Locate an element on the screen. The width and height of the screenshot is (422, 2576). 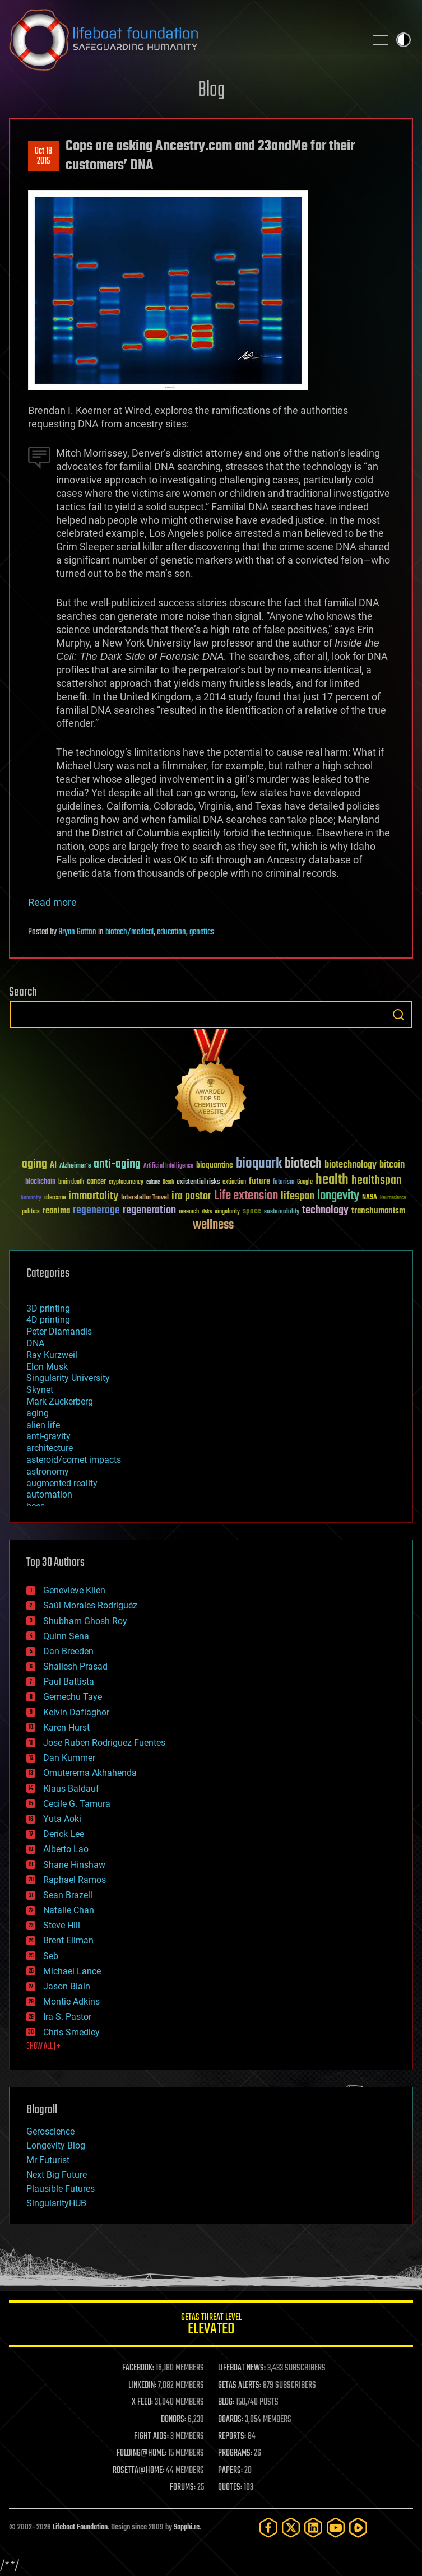
DNA is located at coordinates (35, 1343).